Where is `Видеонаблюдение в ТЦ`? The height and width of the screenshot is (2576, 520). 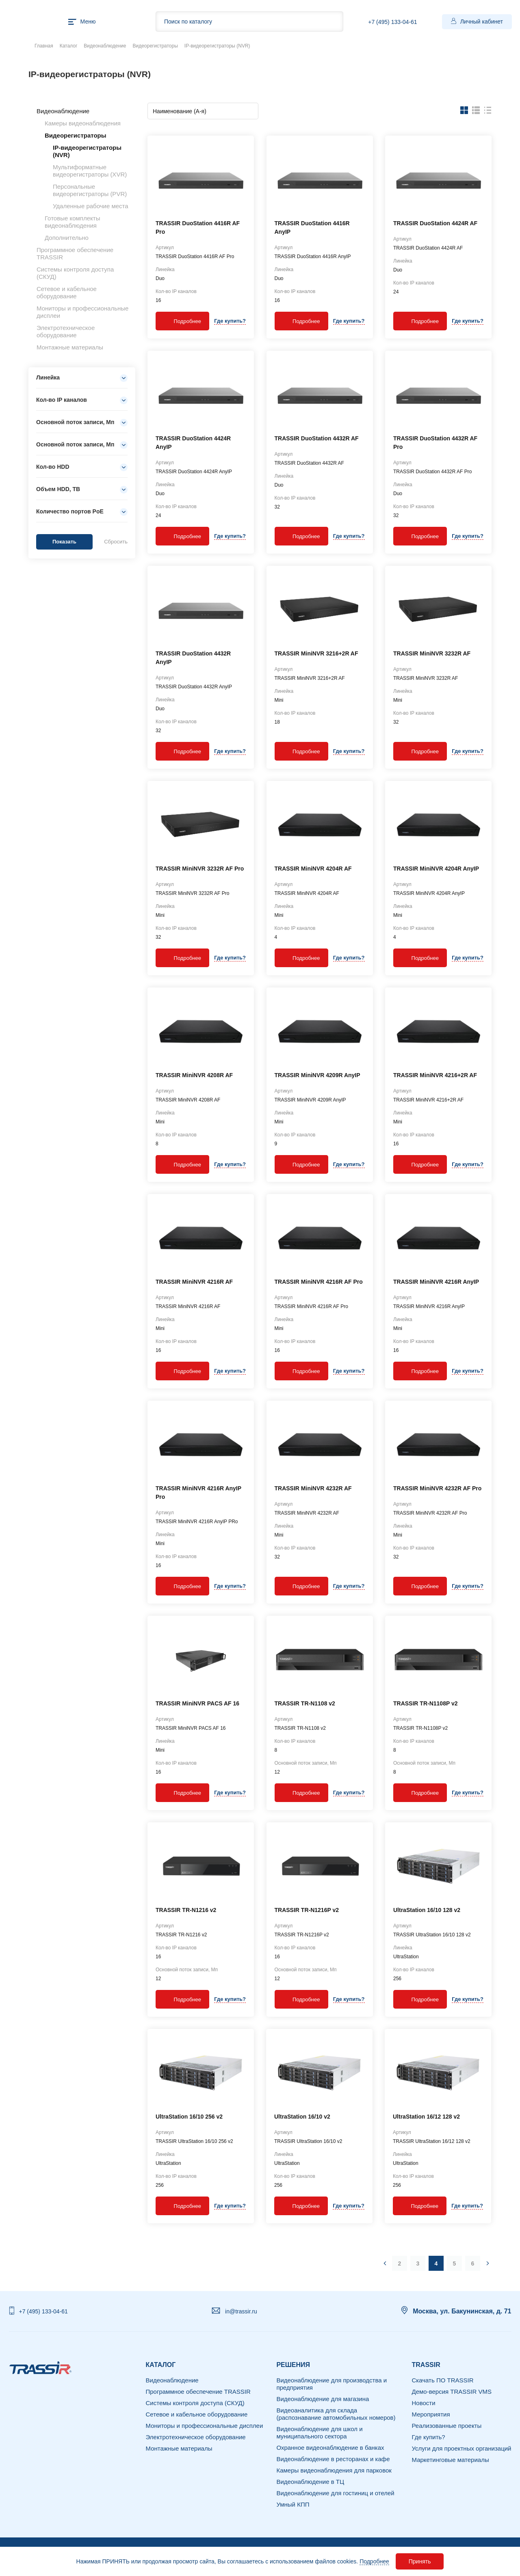 Видеонаблюдение в ТЦ is located at coordinates (310, 2481).